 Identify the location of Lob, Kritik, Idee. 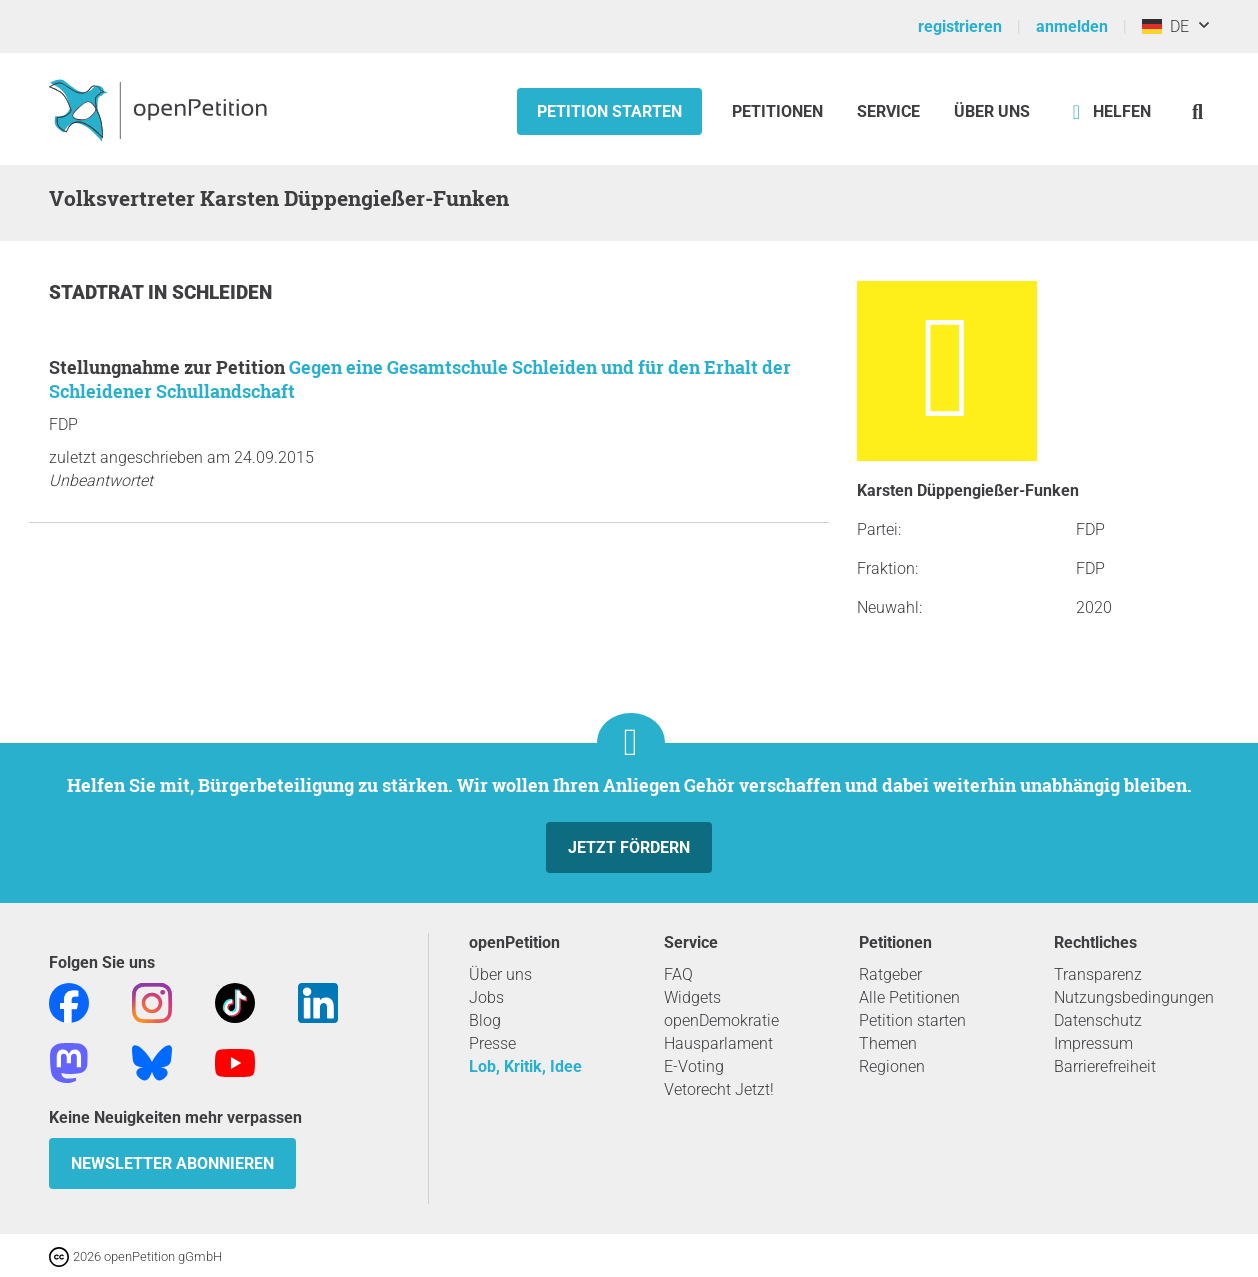
(525, 1066).